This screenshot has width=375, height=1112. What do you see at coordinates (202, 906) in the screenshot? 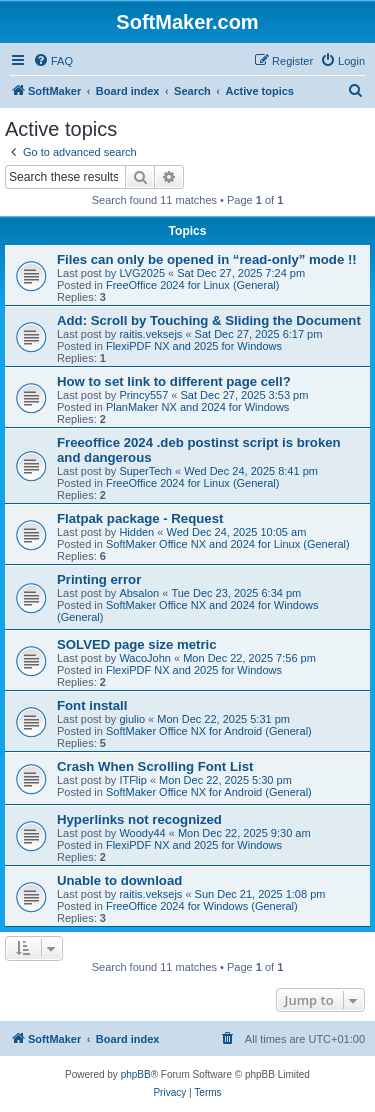
I see `FreeOffice 2024 for Windows (General)` at bounding box center [202, 906].